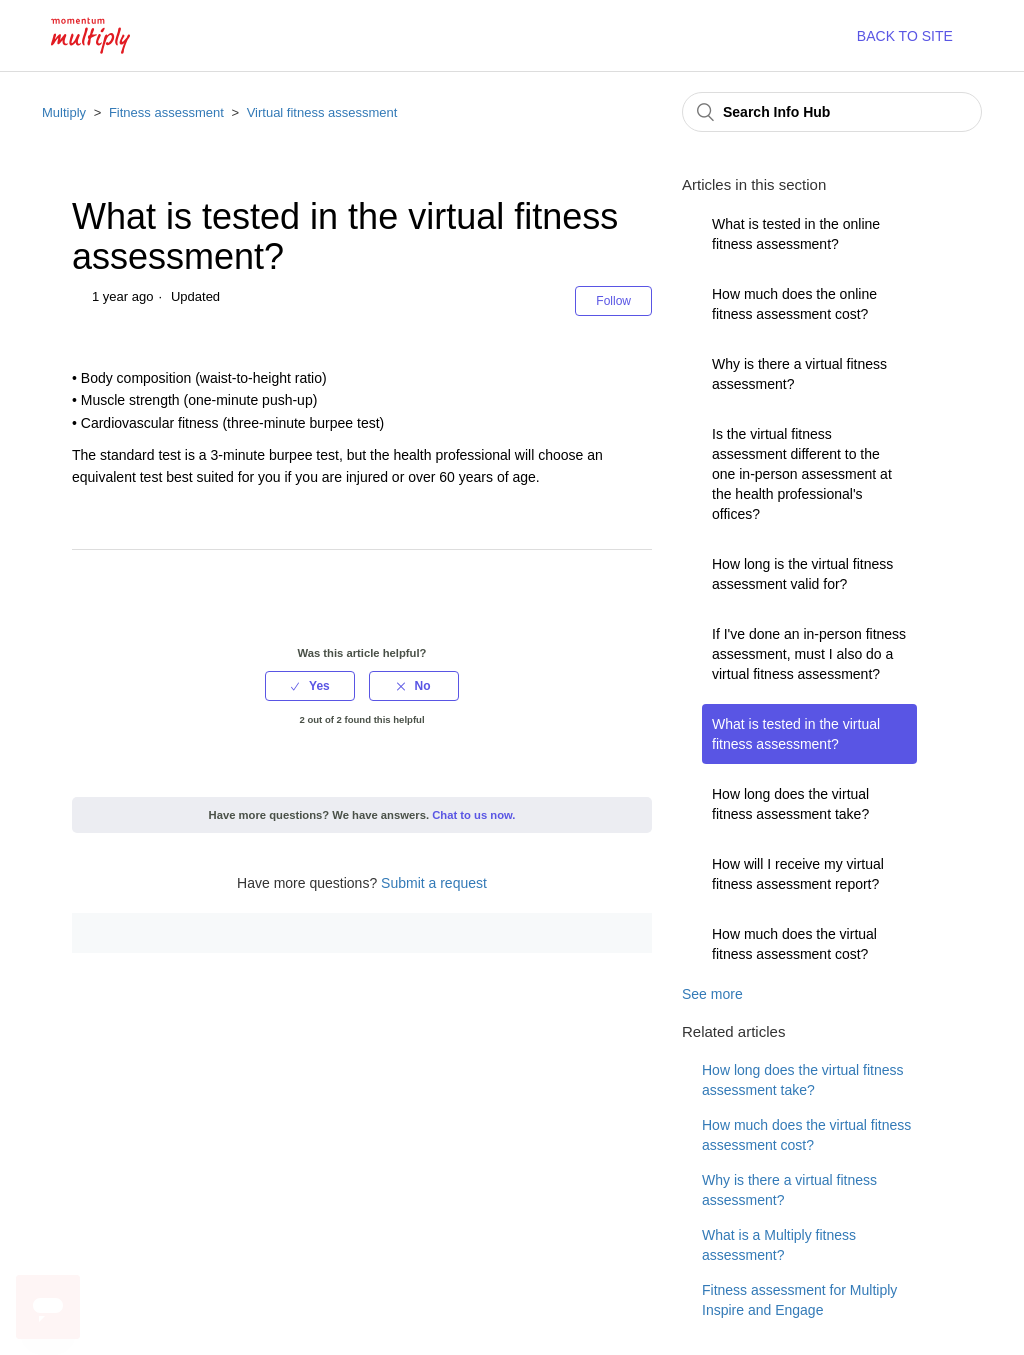 The width and height of the screenshot is (1024, 1355). I want to click on Why is there a virtual fitness assessment?, so click(799, 374).